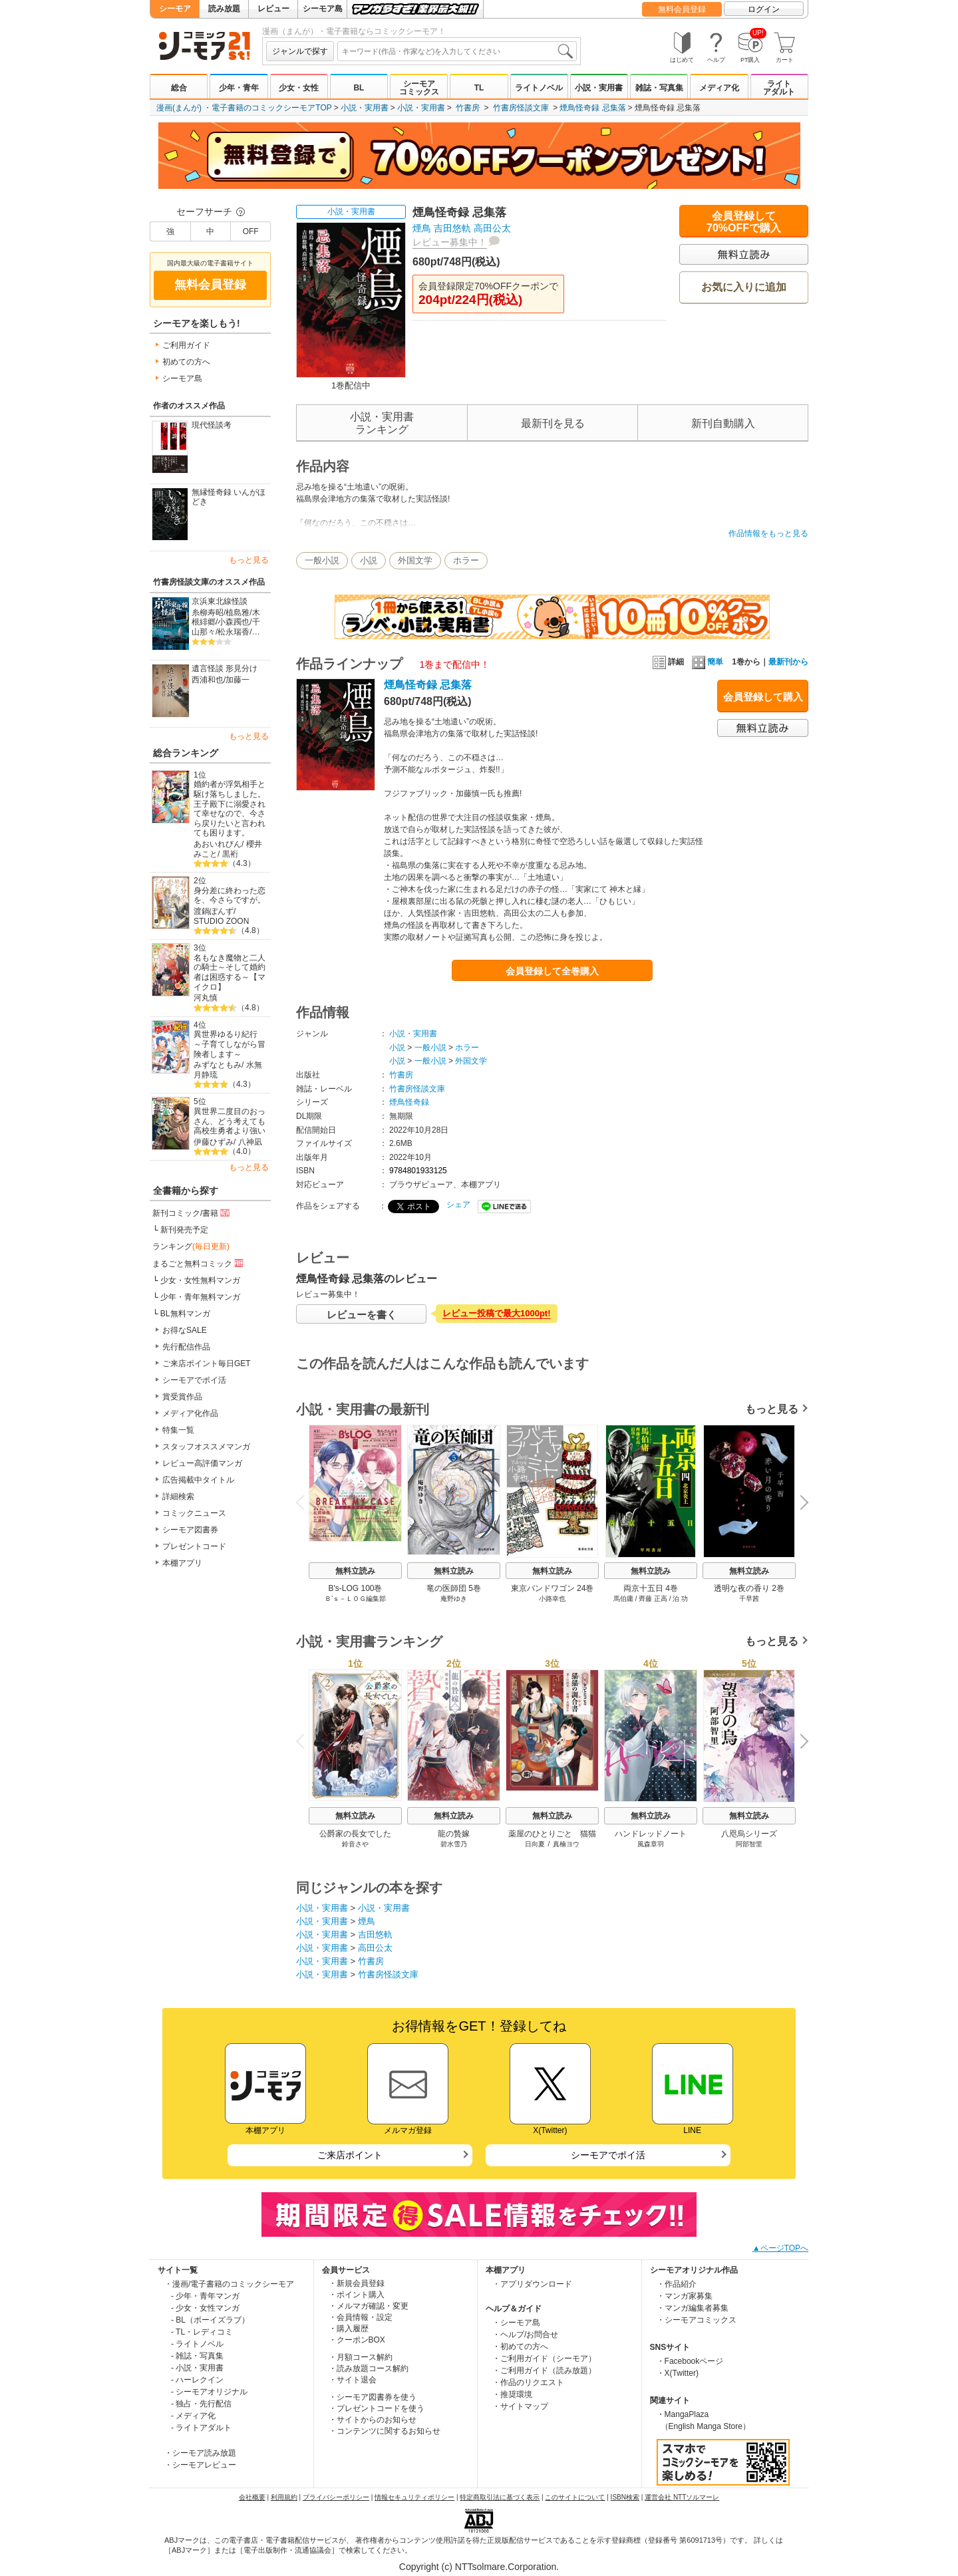 Image resolution: width=958 pixels, height=2576 pixels. I want to click on 会社概要, so click(252, 2497).